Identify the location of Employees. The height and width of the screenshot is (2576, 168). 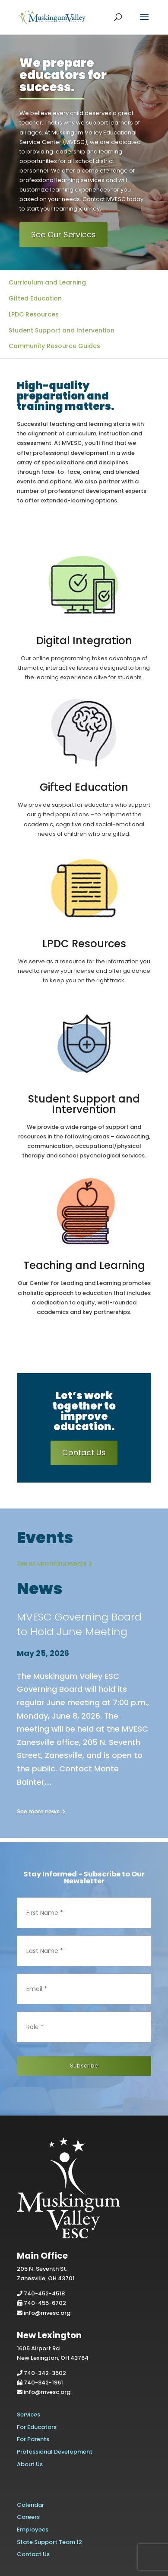
(32, 2529).